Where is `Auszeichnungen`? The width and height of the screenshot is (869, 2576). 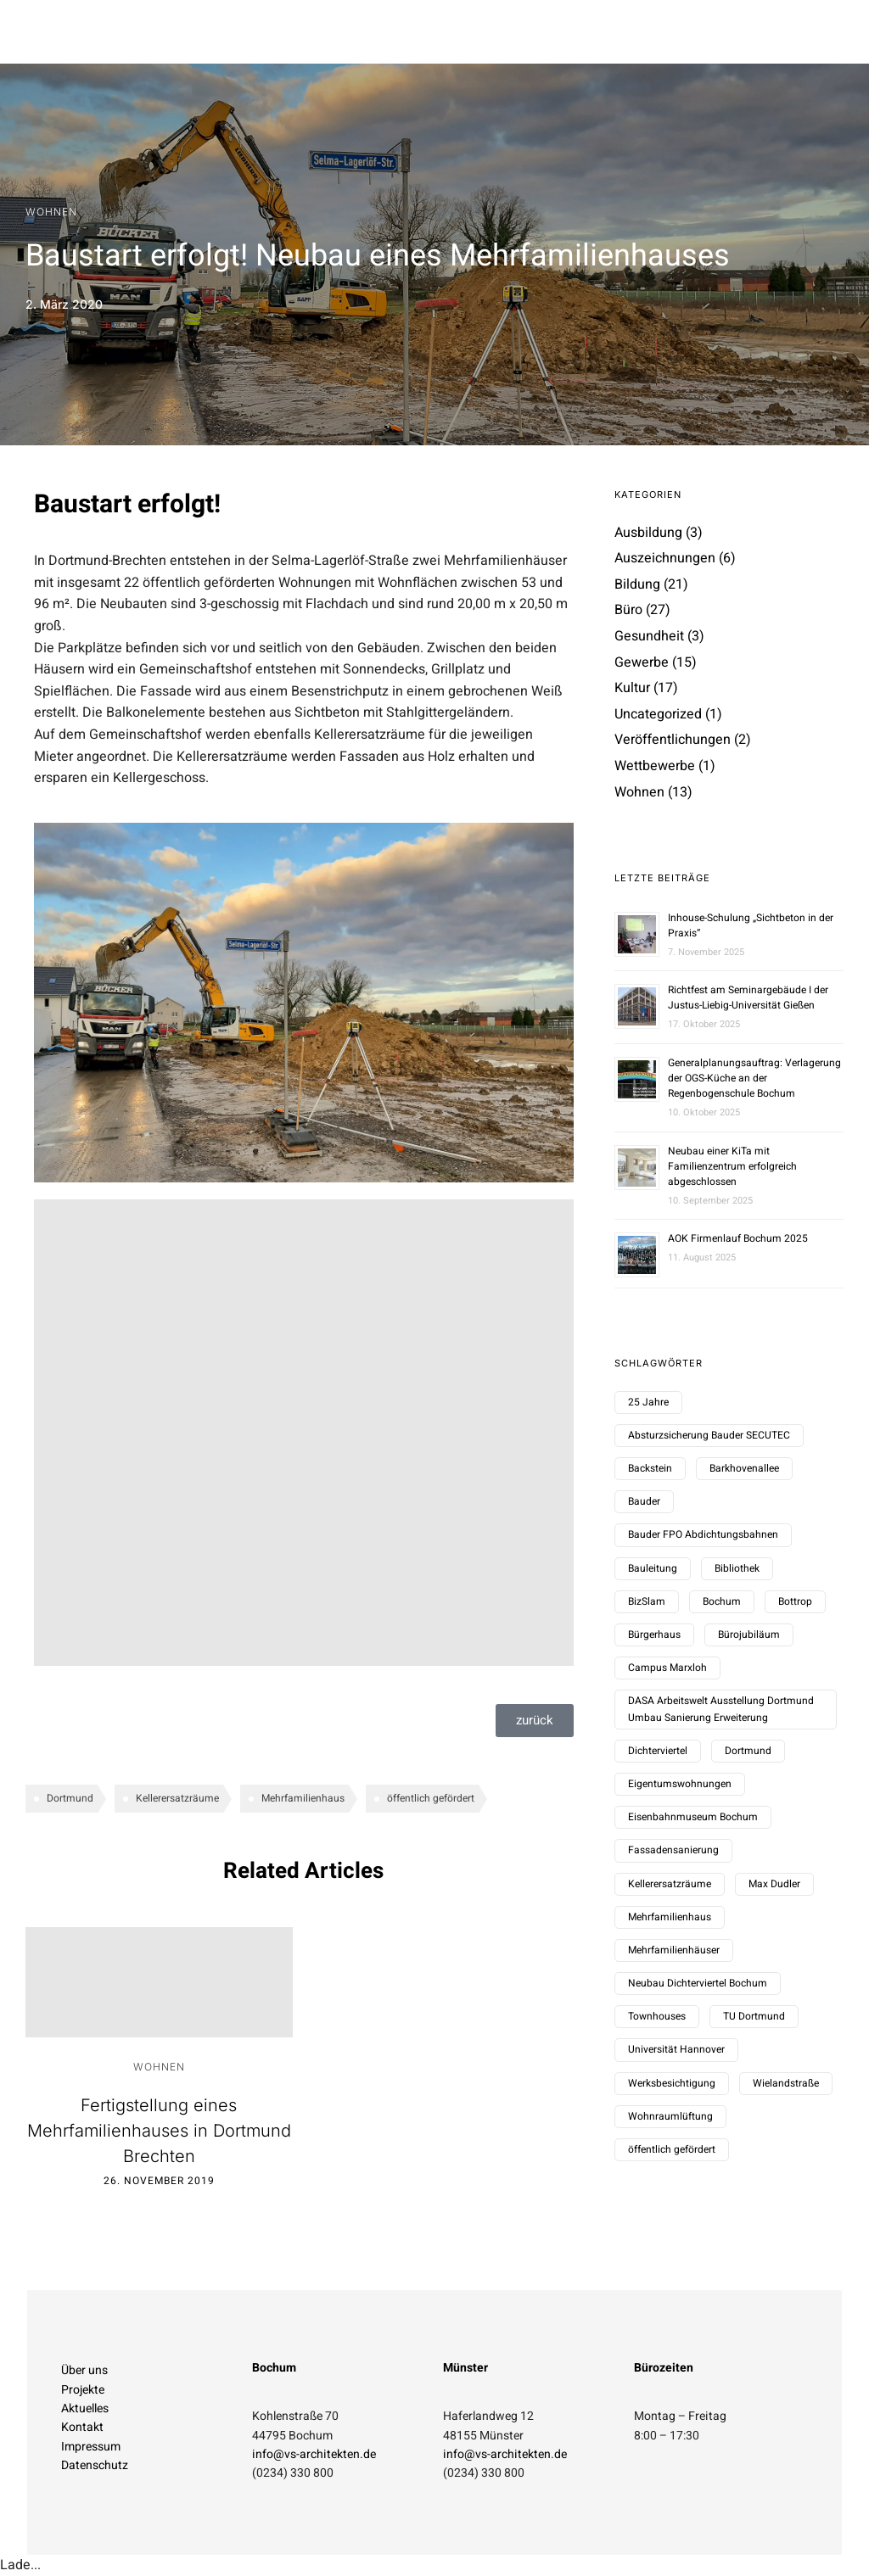 Auszeichnungen is located at coordinates (664, 558).